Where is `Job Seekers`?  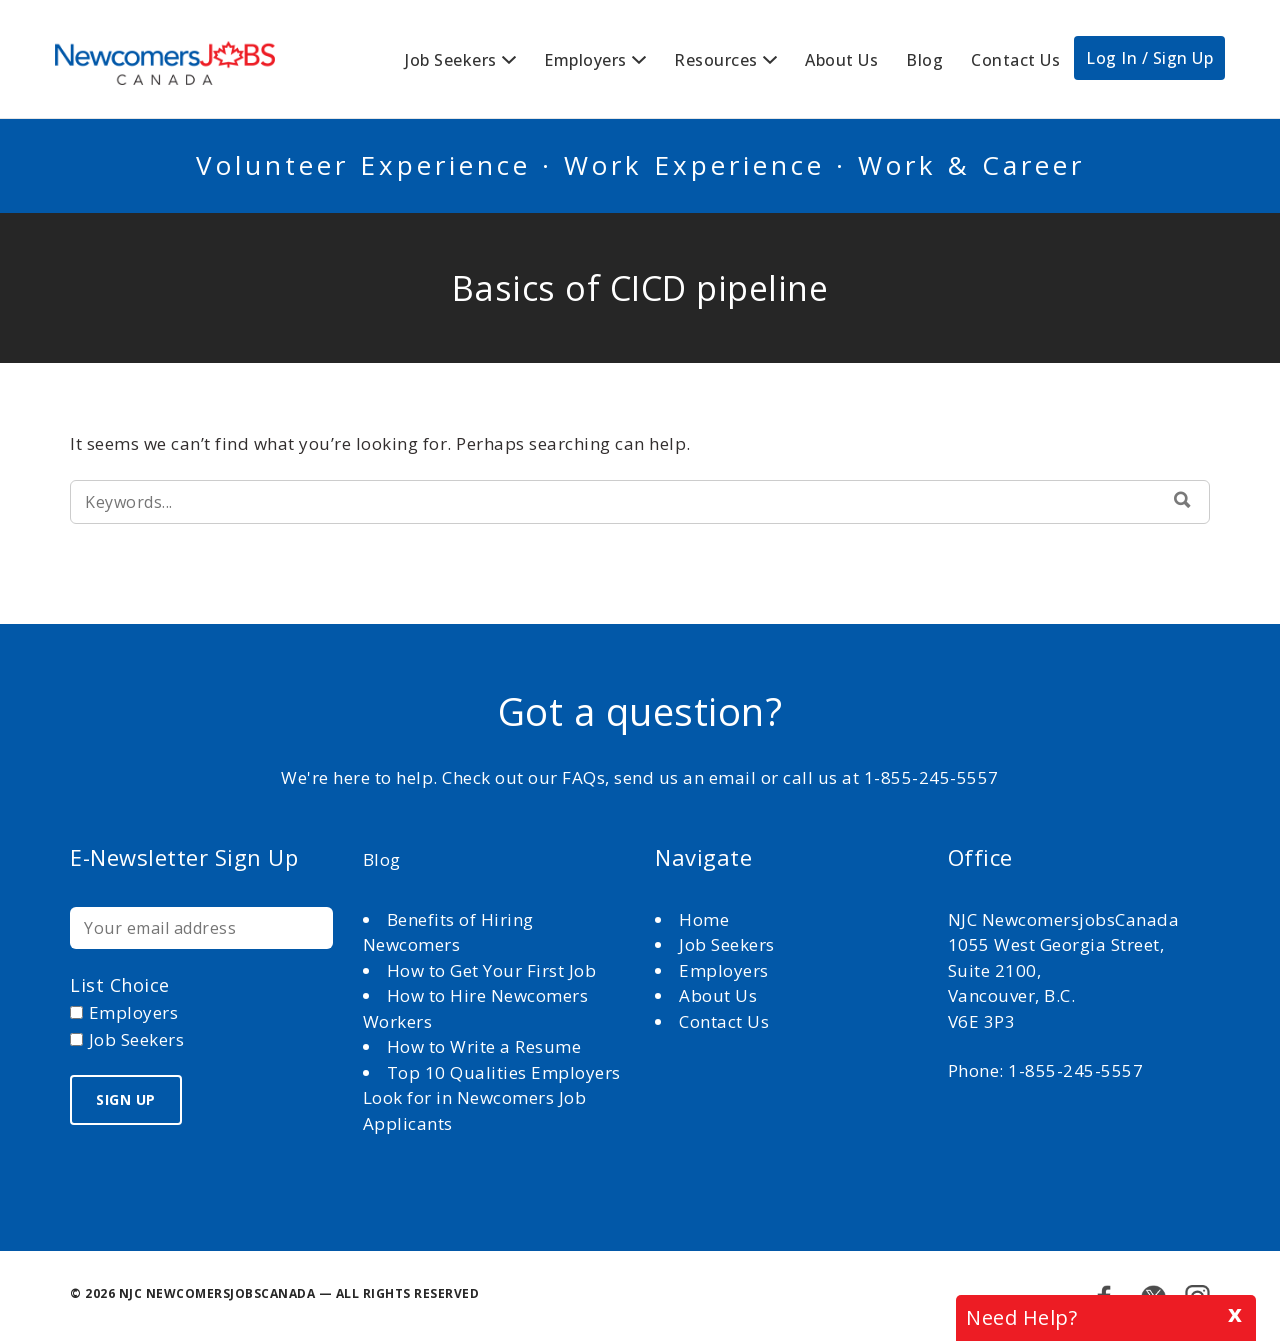
Job Seekers is located at coordinates (451, 60).